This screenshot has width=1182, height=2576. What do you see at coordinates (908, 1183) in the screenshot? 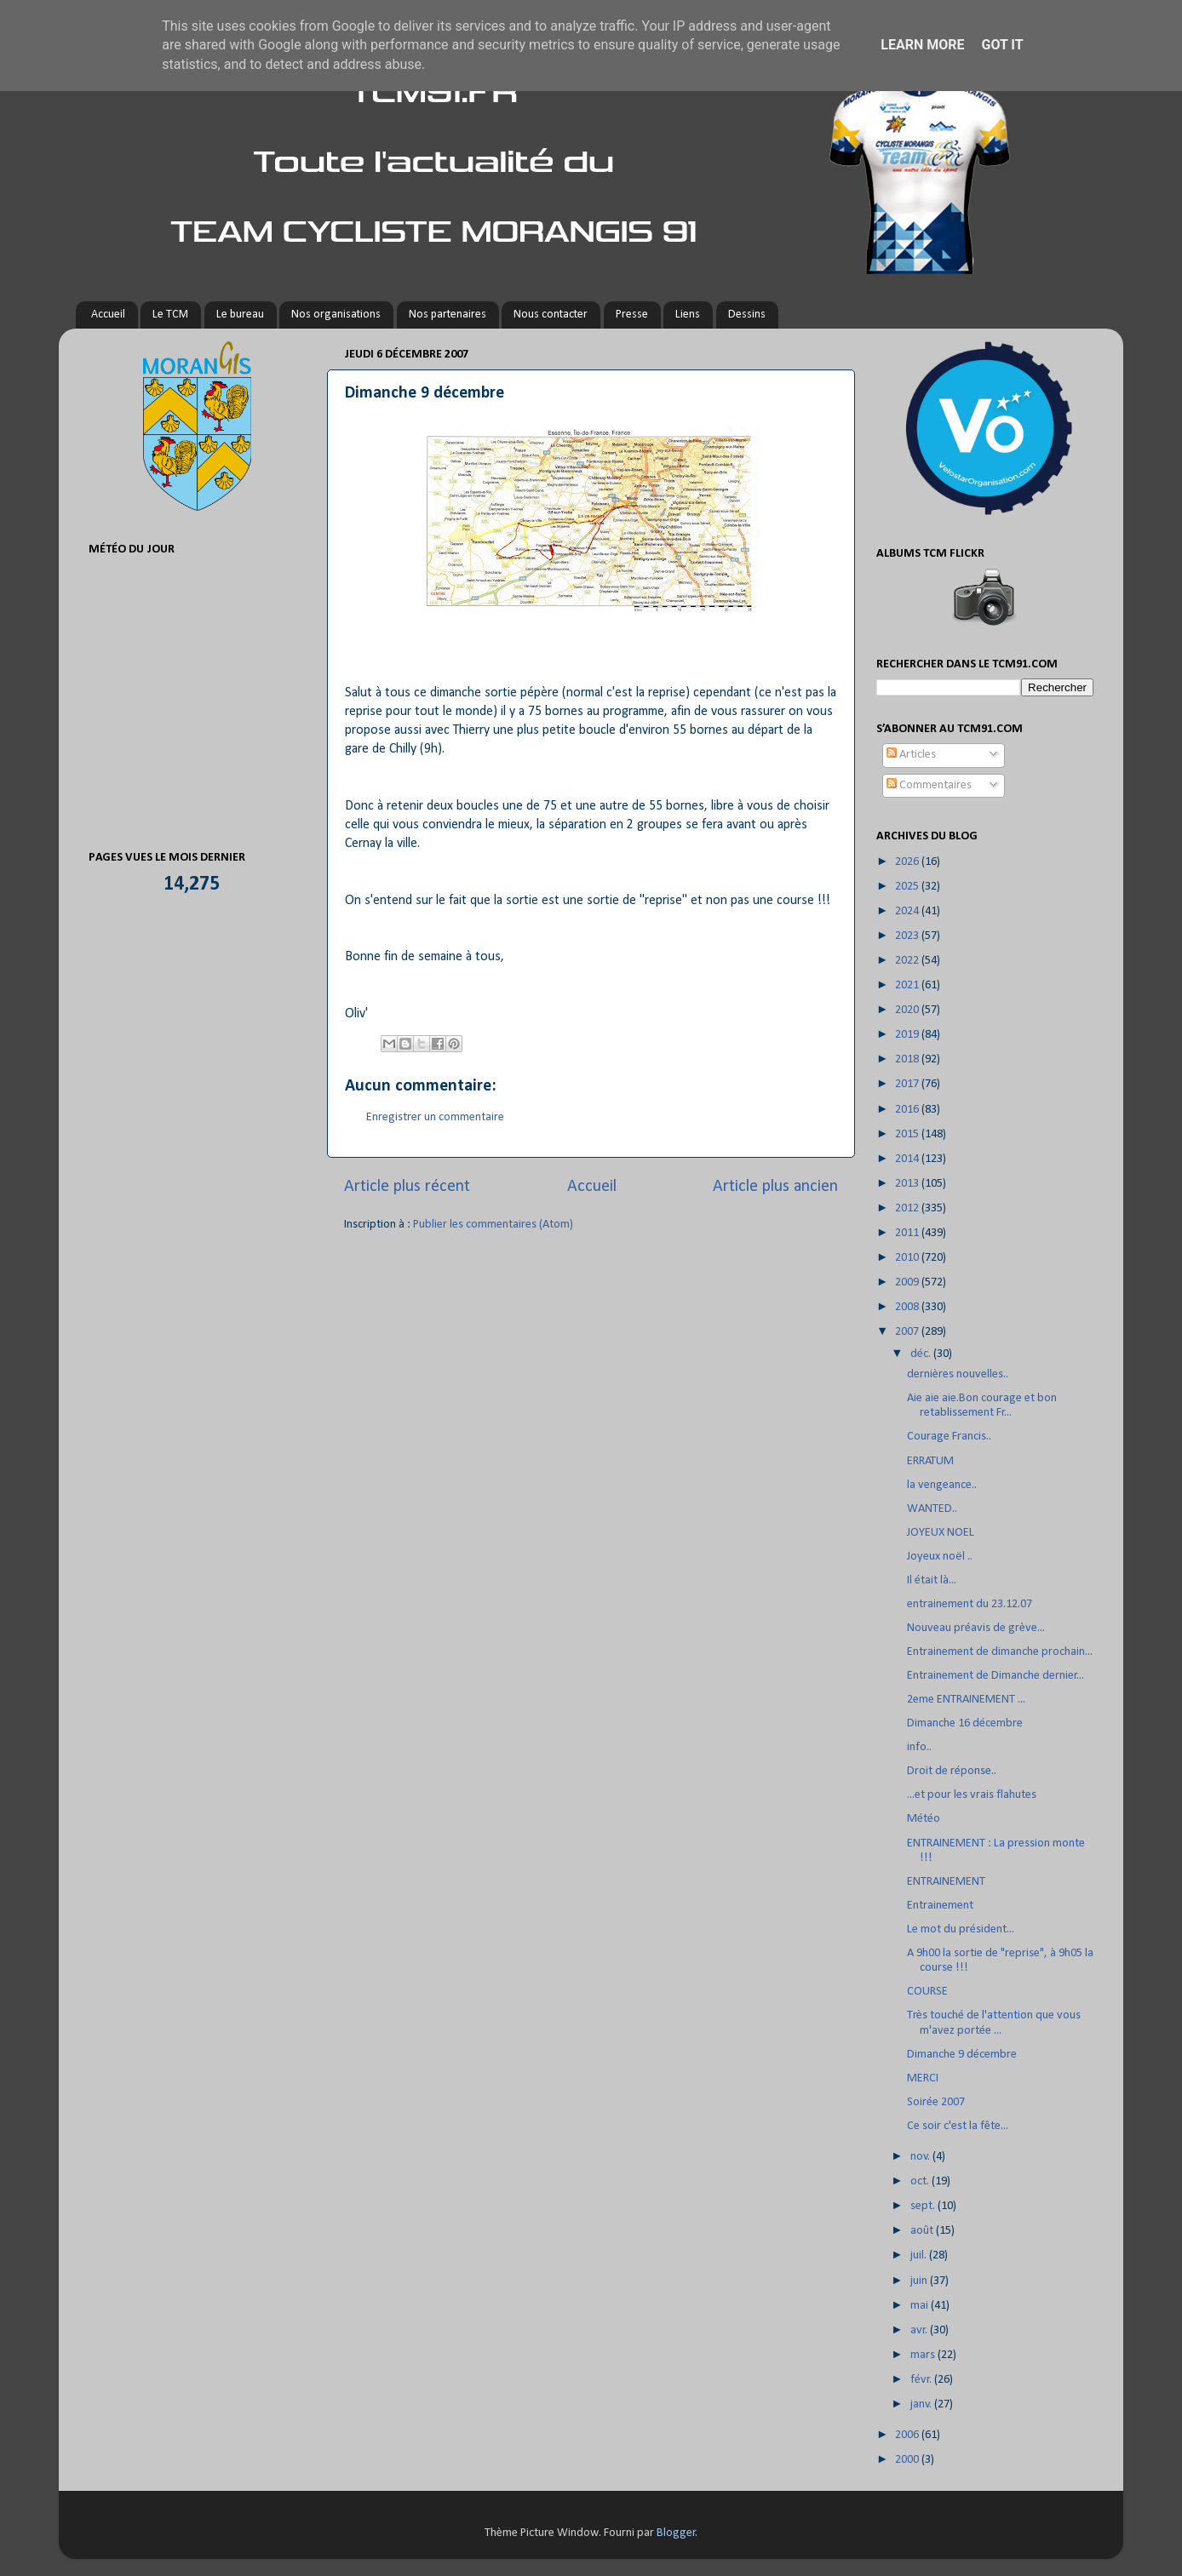
I see `2013` at bounding box center [908, 1183].